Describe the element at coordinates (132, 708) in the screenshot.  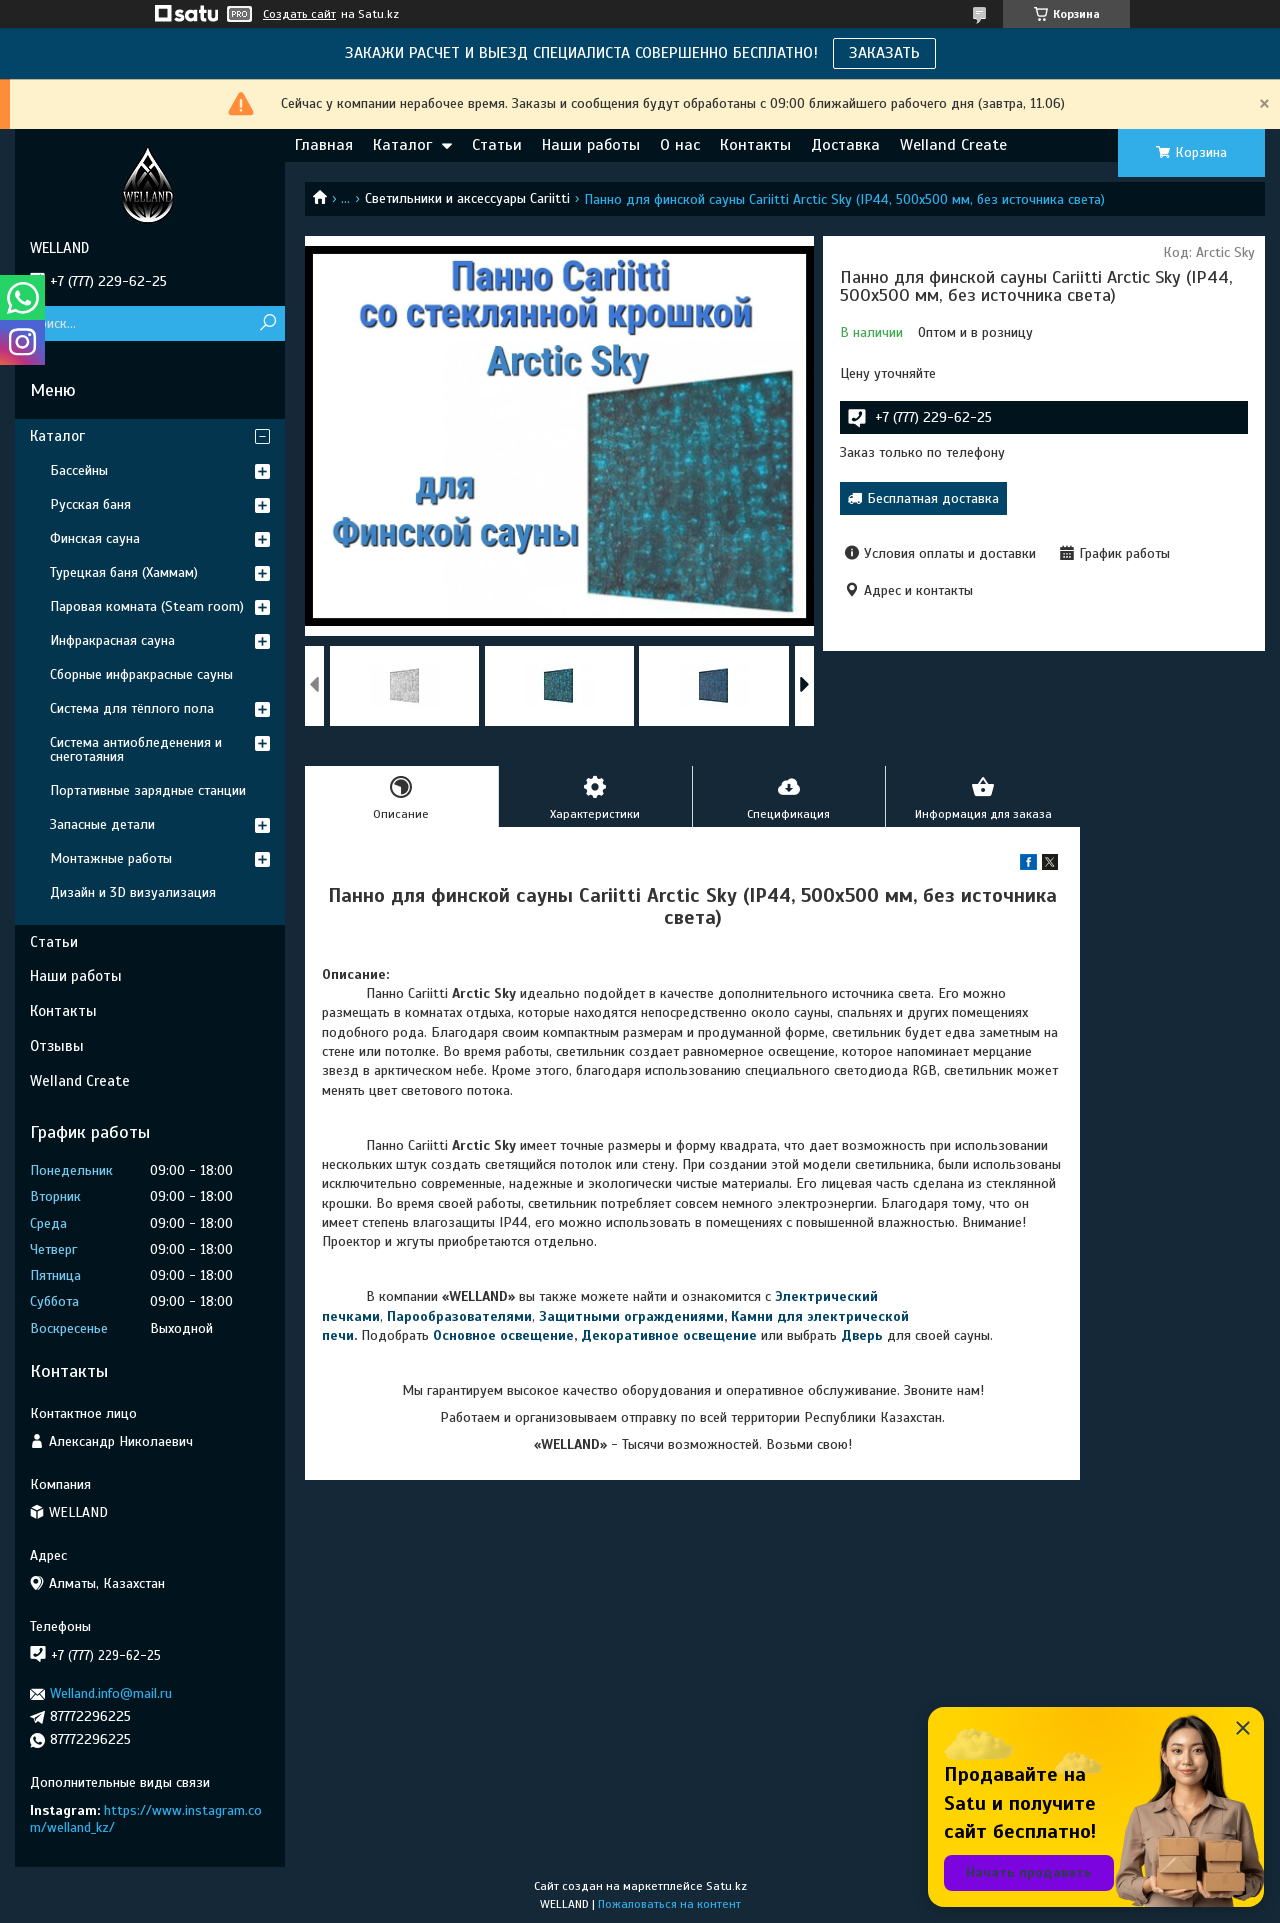
I see `Система для тёплого пола` at that location.